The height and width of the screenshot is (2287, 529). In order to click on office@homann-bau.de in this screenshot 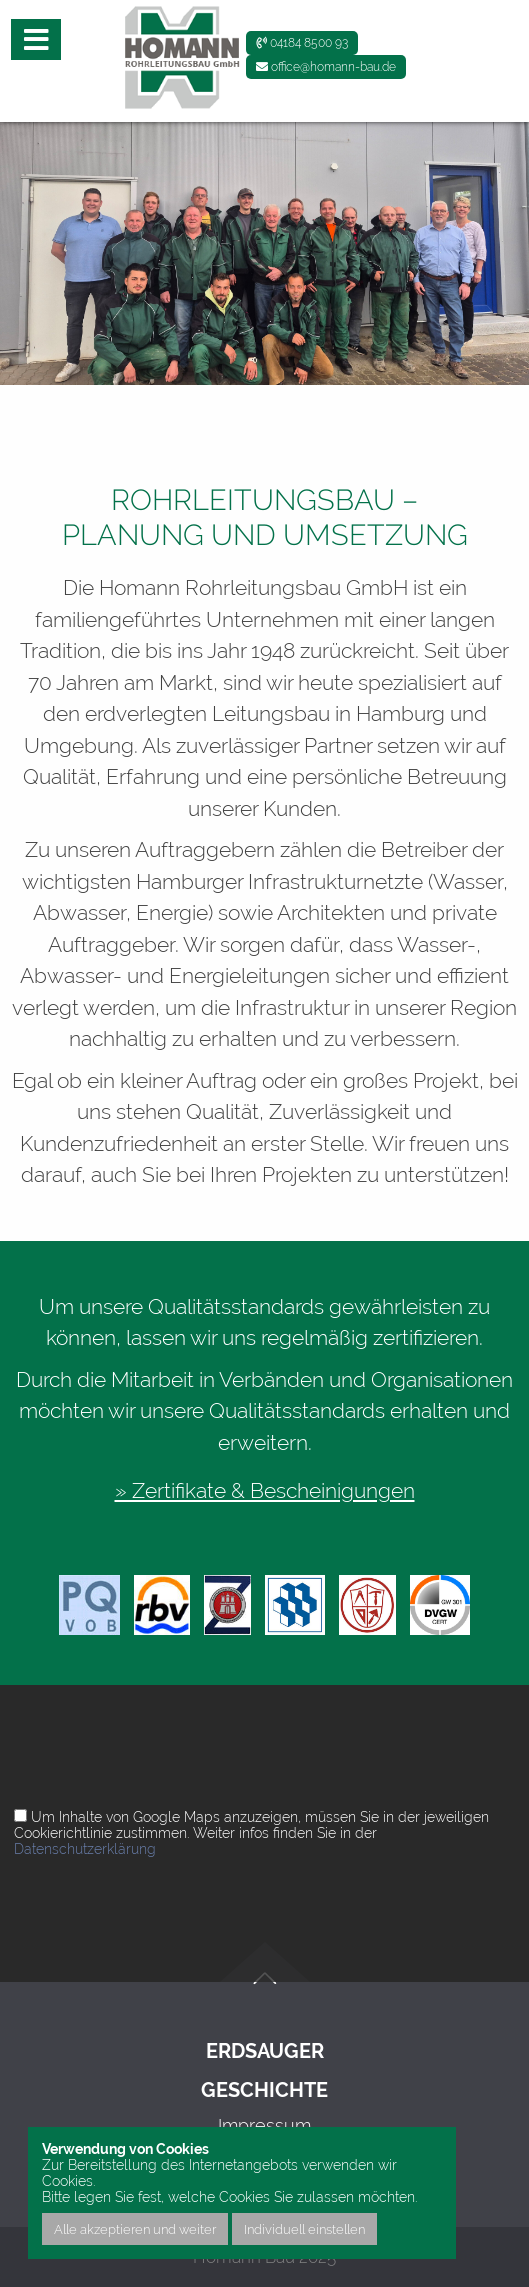, I will do `click(326, 67)`.